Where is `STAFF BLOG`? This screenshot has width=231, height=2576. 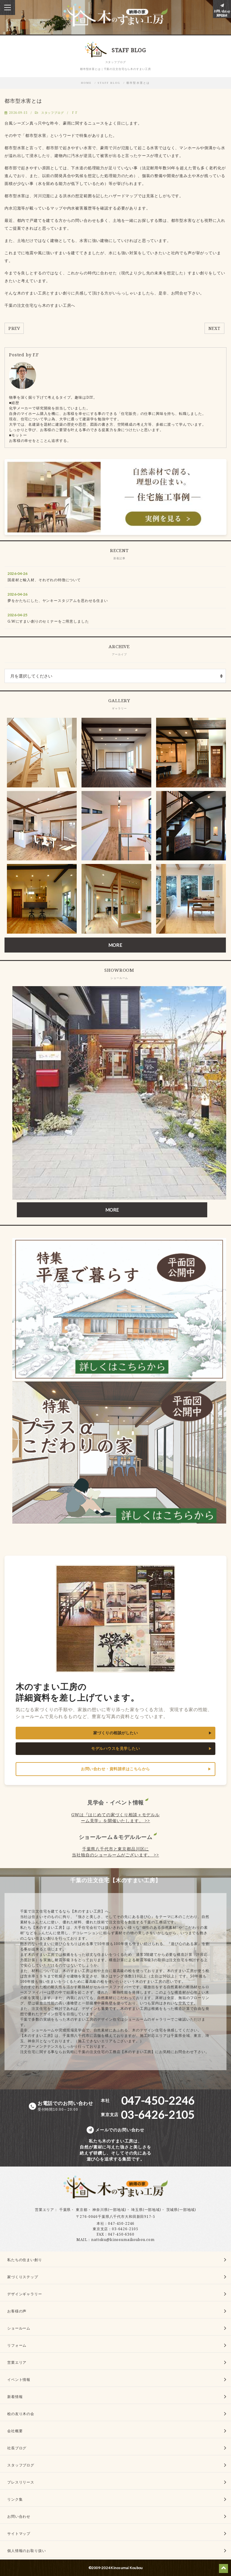
STAFF BLOG is located at coordinates (109, 82).